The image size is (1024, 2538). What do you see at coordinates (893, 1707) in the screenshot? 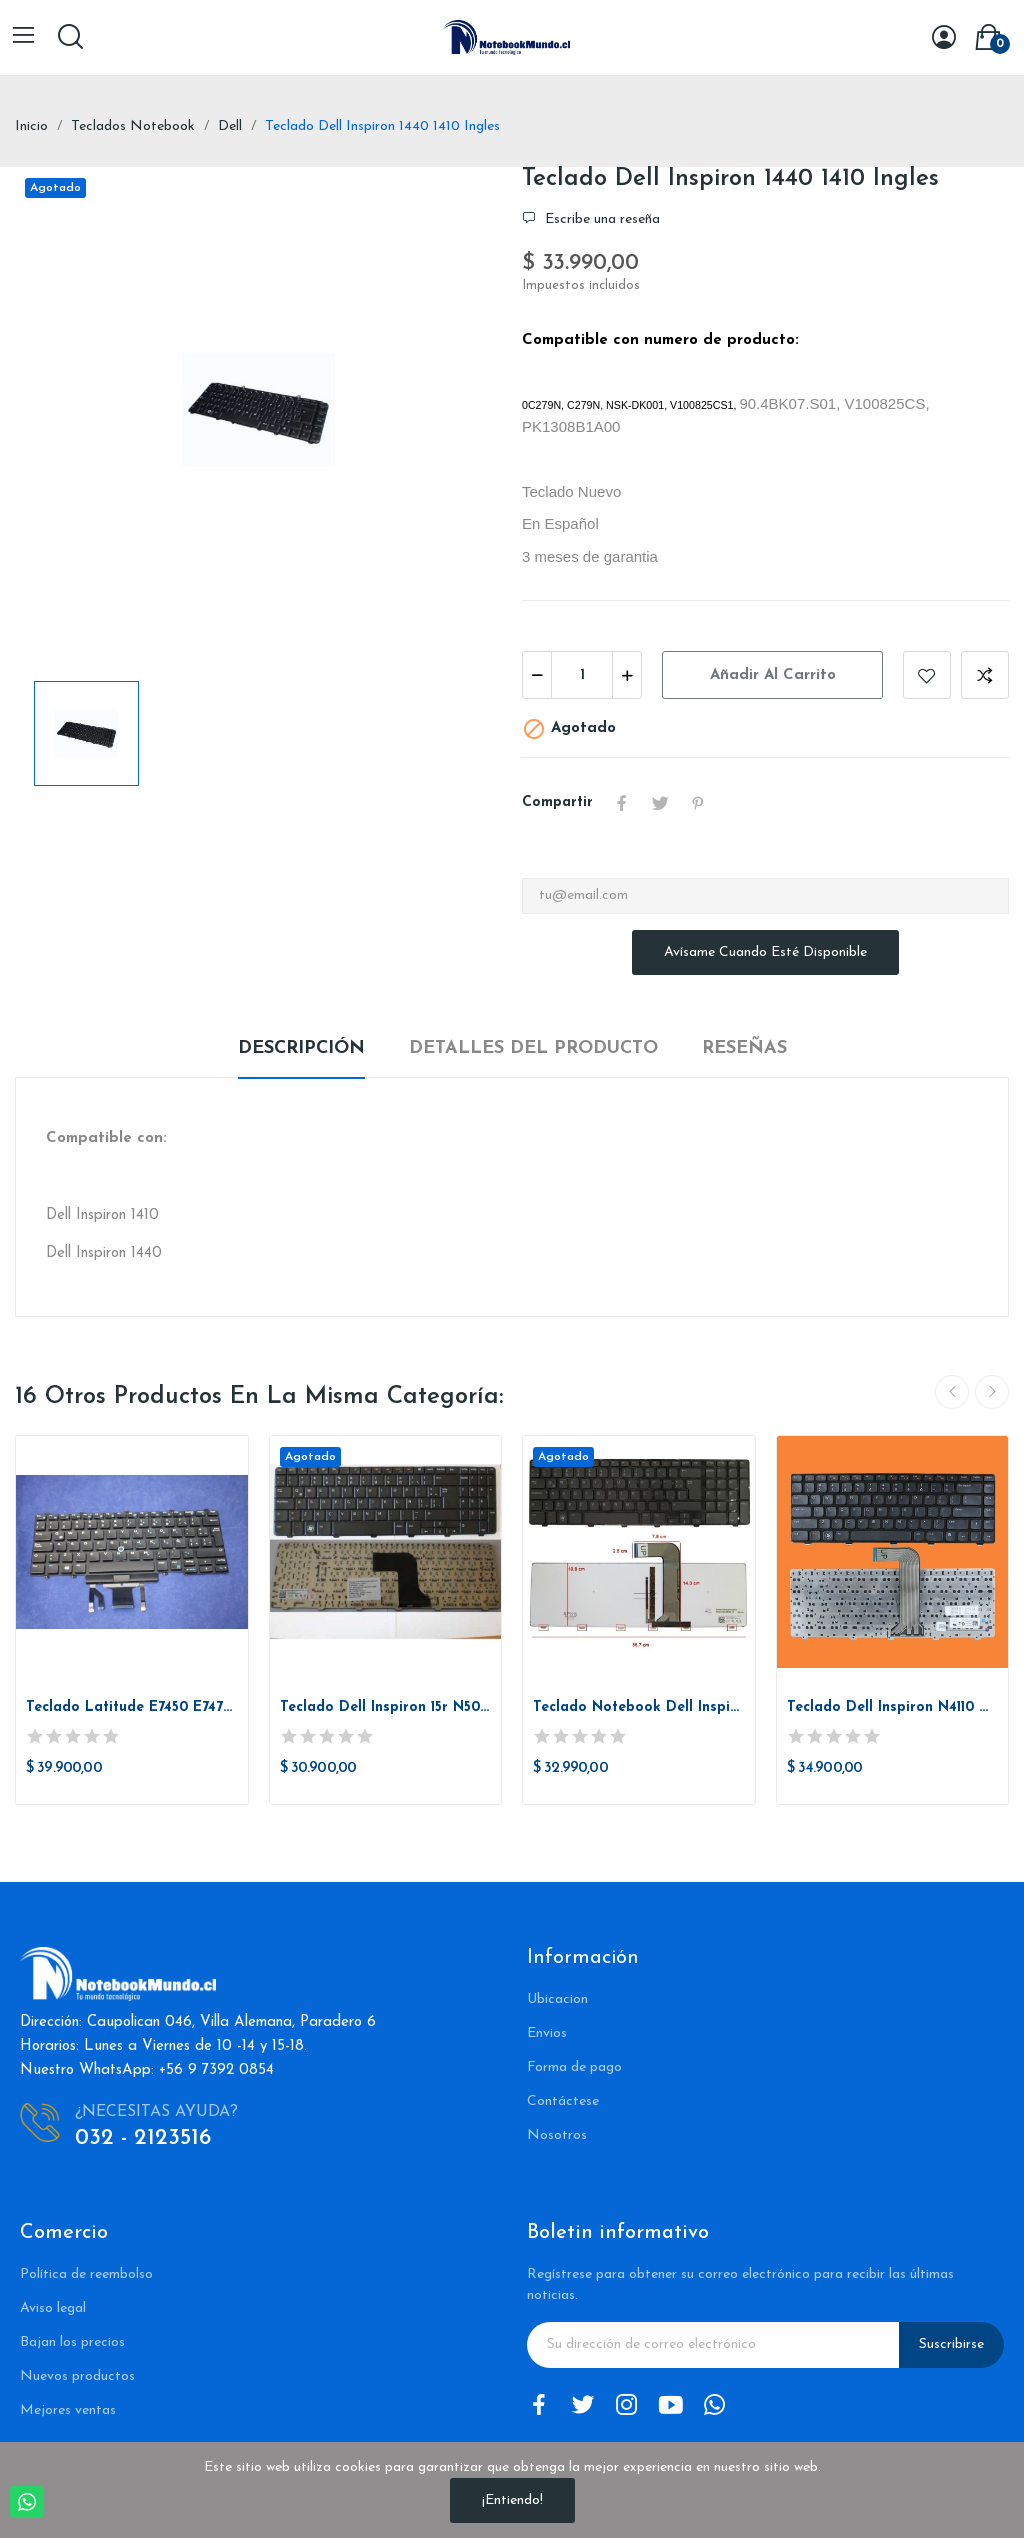
I see `Teclado Dell Inspiron N4110 M4110 M4040 N4050` at bounding box center [893, 1707].